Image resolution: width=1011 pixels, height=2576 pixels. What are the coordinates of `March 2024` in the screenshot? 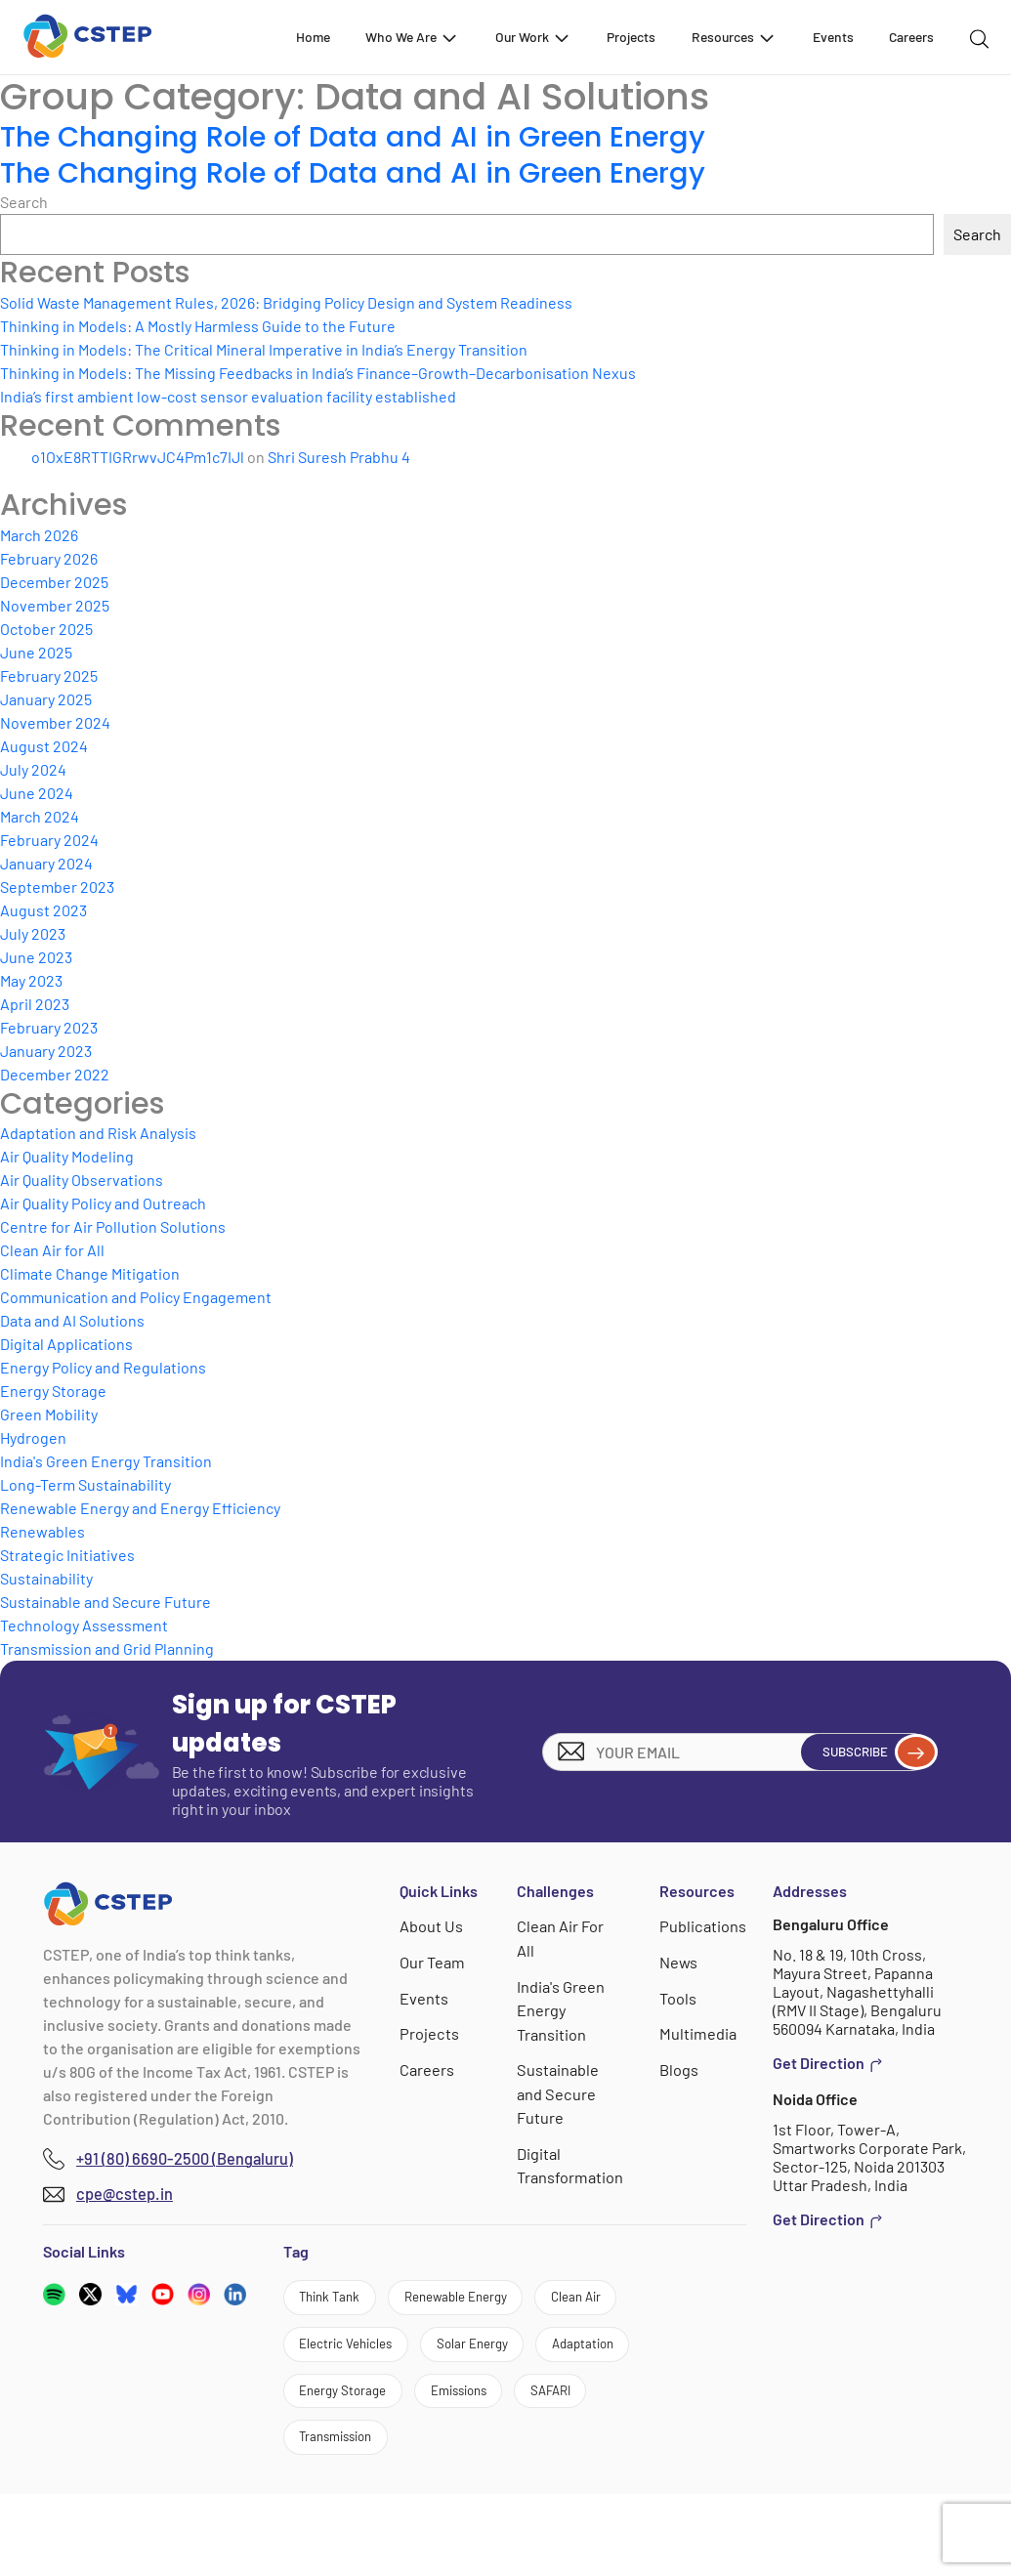 It's located at (39, 816).